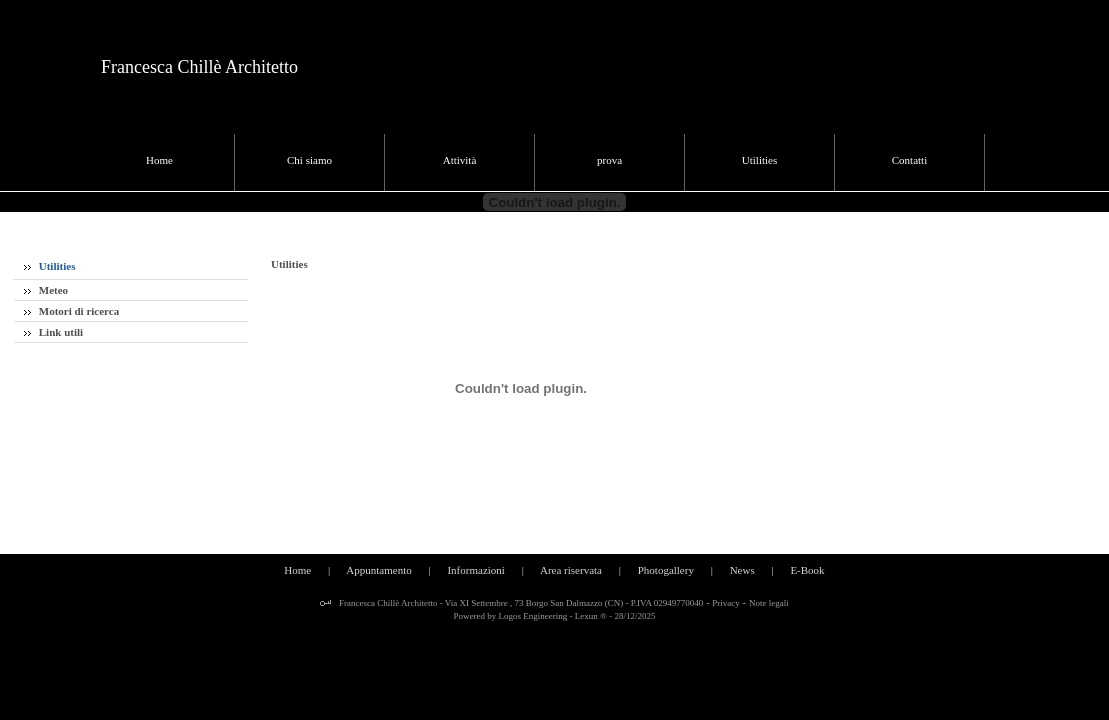 The image size is (1109, 720). What do you see at coordinates (297, 570) in the screenshot?
I see `Home` at bounding box center [297, 570].